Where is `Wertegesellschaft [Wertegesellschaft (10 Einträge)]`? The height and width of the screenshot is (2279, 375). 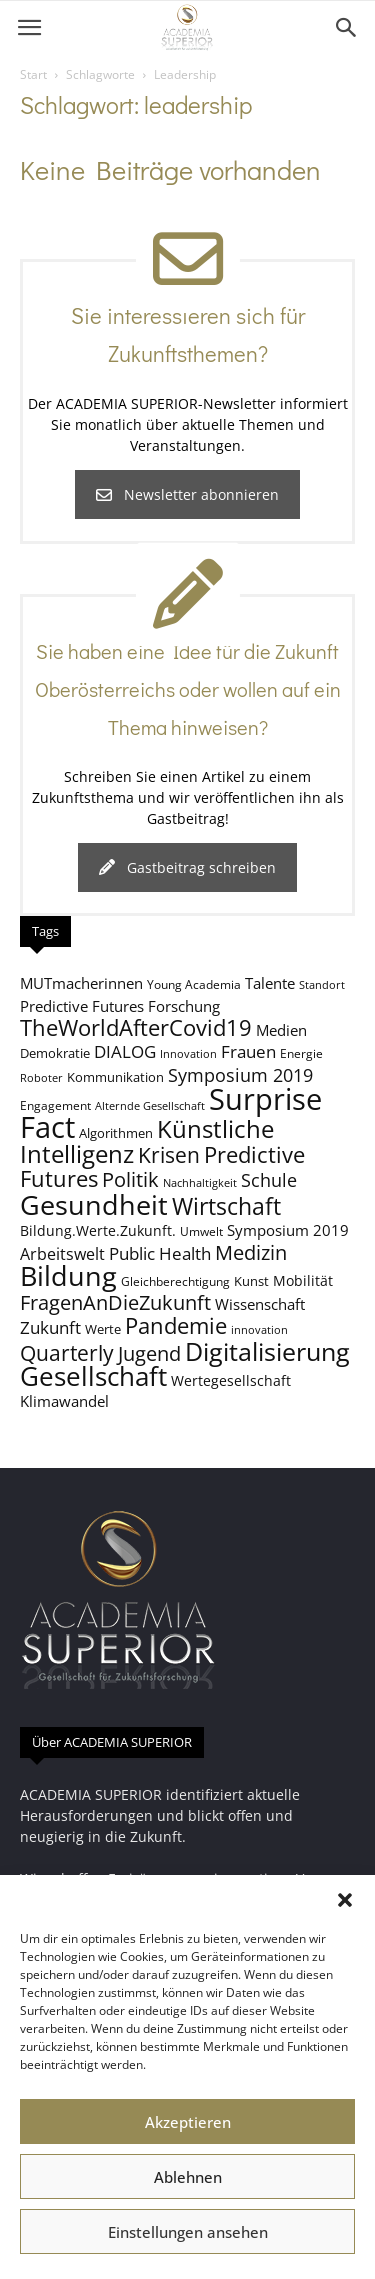
Wertegesellschaft [Wertegesellschaft (10 Einträge)] is located at coordinates (231, 1380).